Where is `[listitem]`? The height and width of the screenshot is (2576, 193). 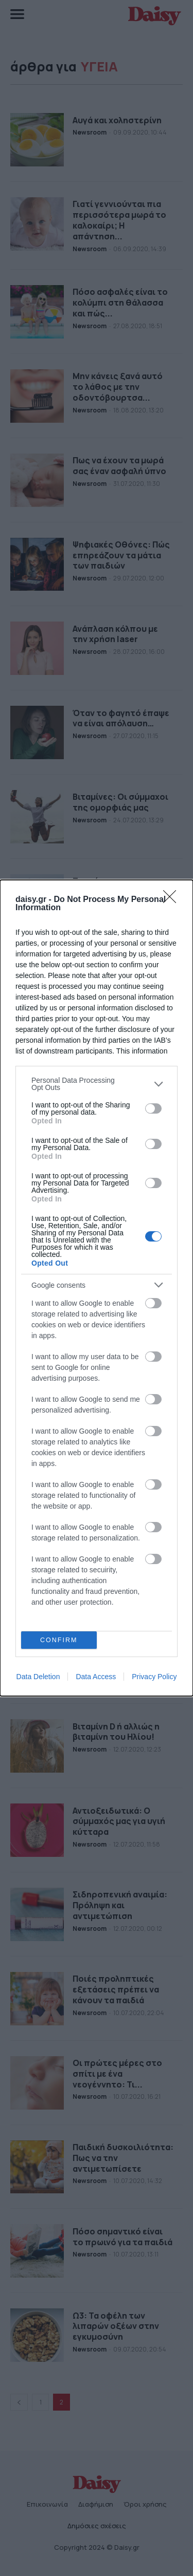 [listitem] is located at coordinates (96, 1084).